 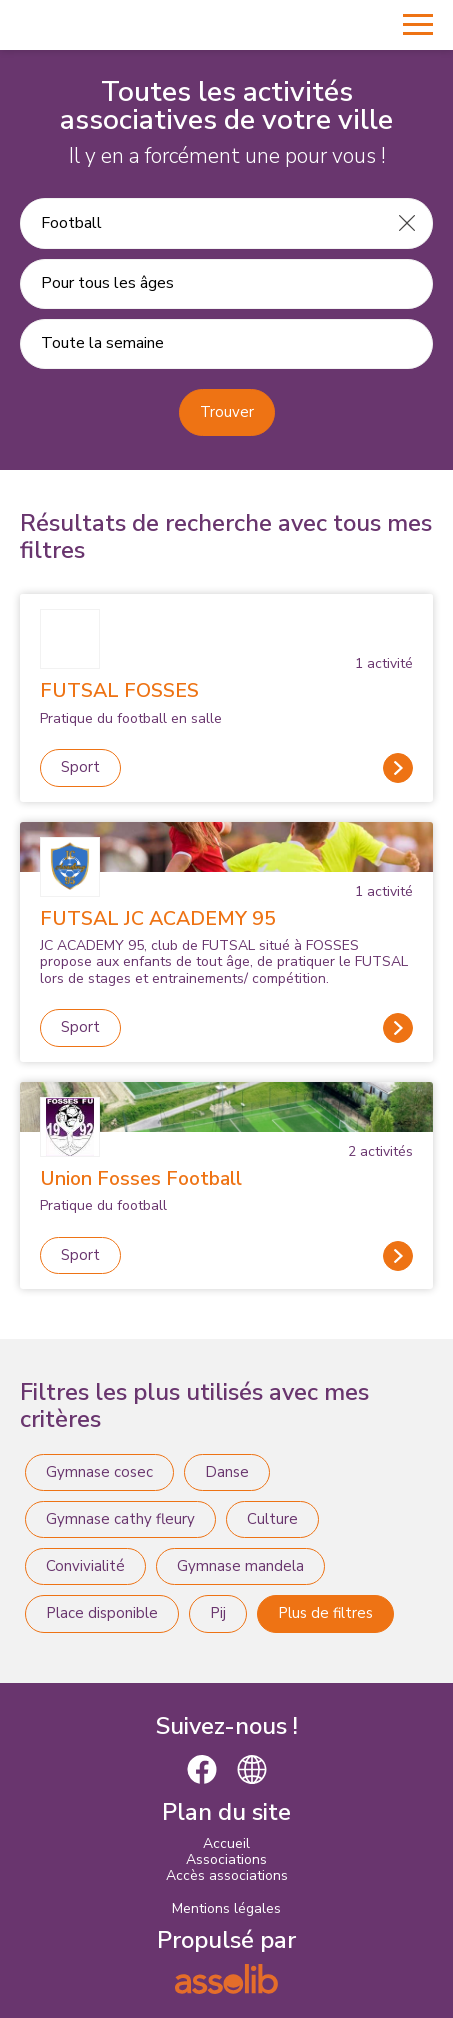 What do you see at coordinates (80, 767) in the screenshot?
I see `Sport` at bounding box center [80, 767].